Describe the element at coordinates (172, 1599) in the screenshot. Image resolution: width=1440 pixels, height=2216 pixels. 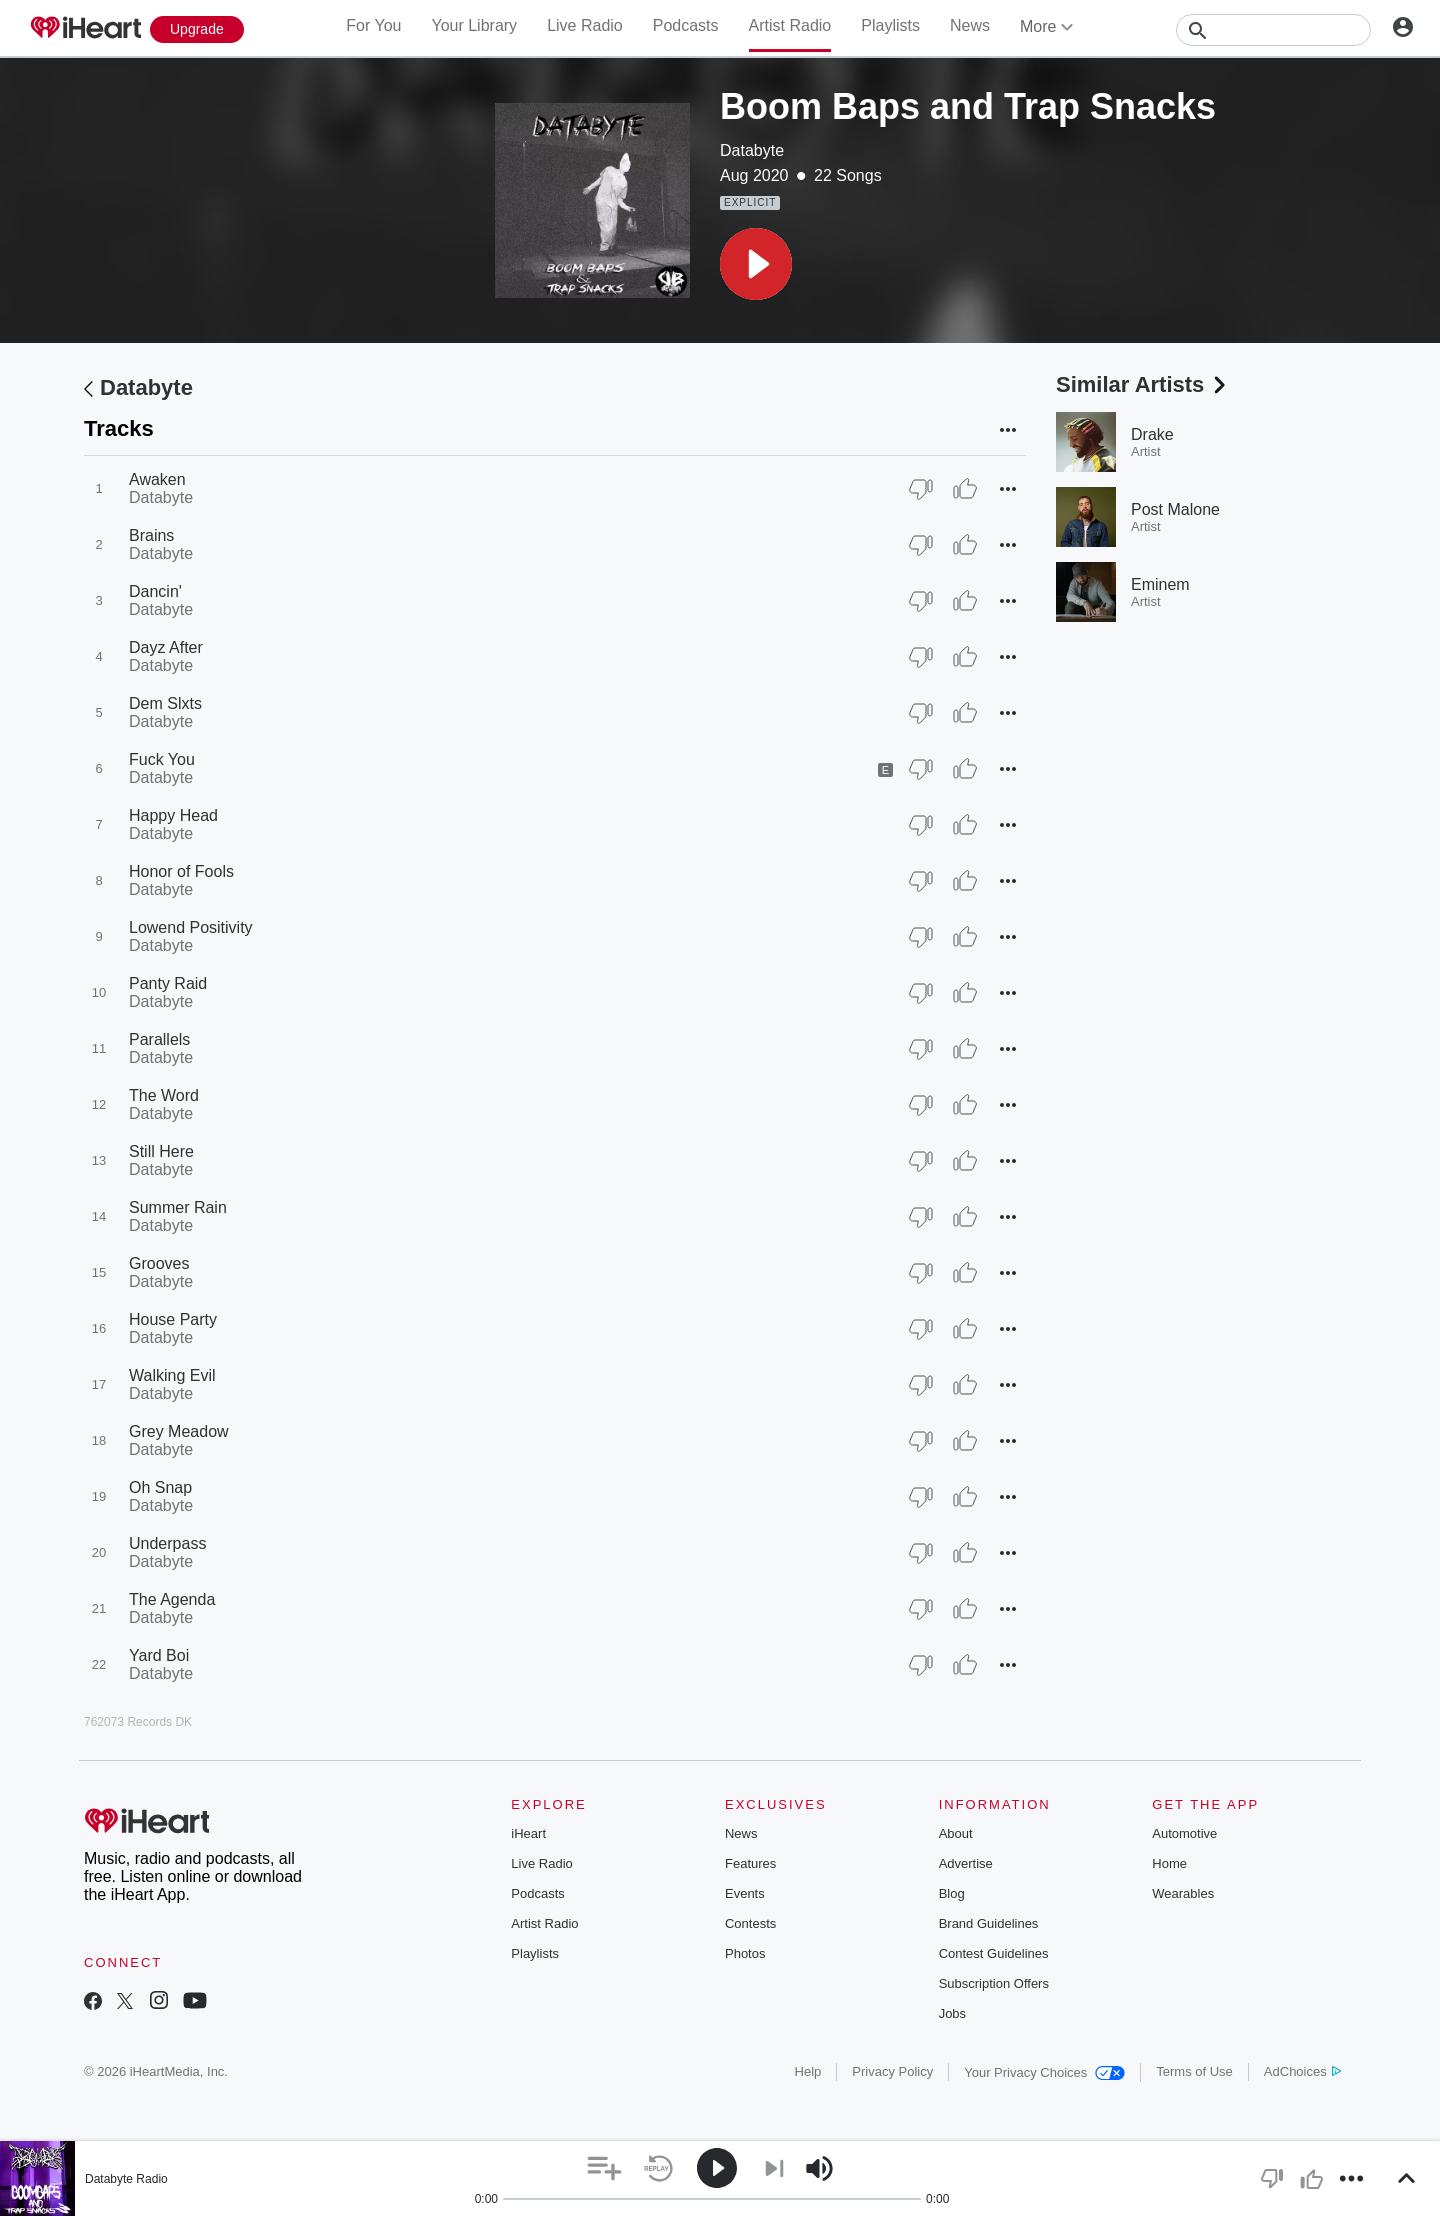
I see `The Agenda` at that location.